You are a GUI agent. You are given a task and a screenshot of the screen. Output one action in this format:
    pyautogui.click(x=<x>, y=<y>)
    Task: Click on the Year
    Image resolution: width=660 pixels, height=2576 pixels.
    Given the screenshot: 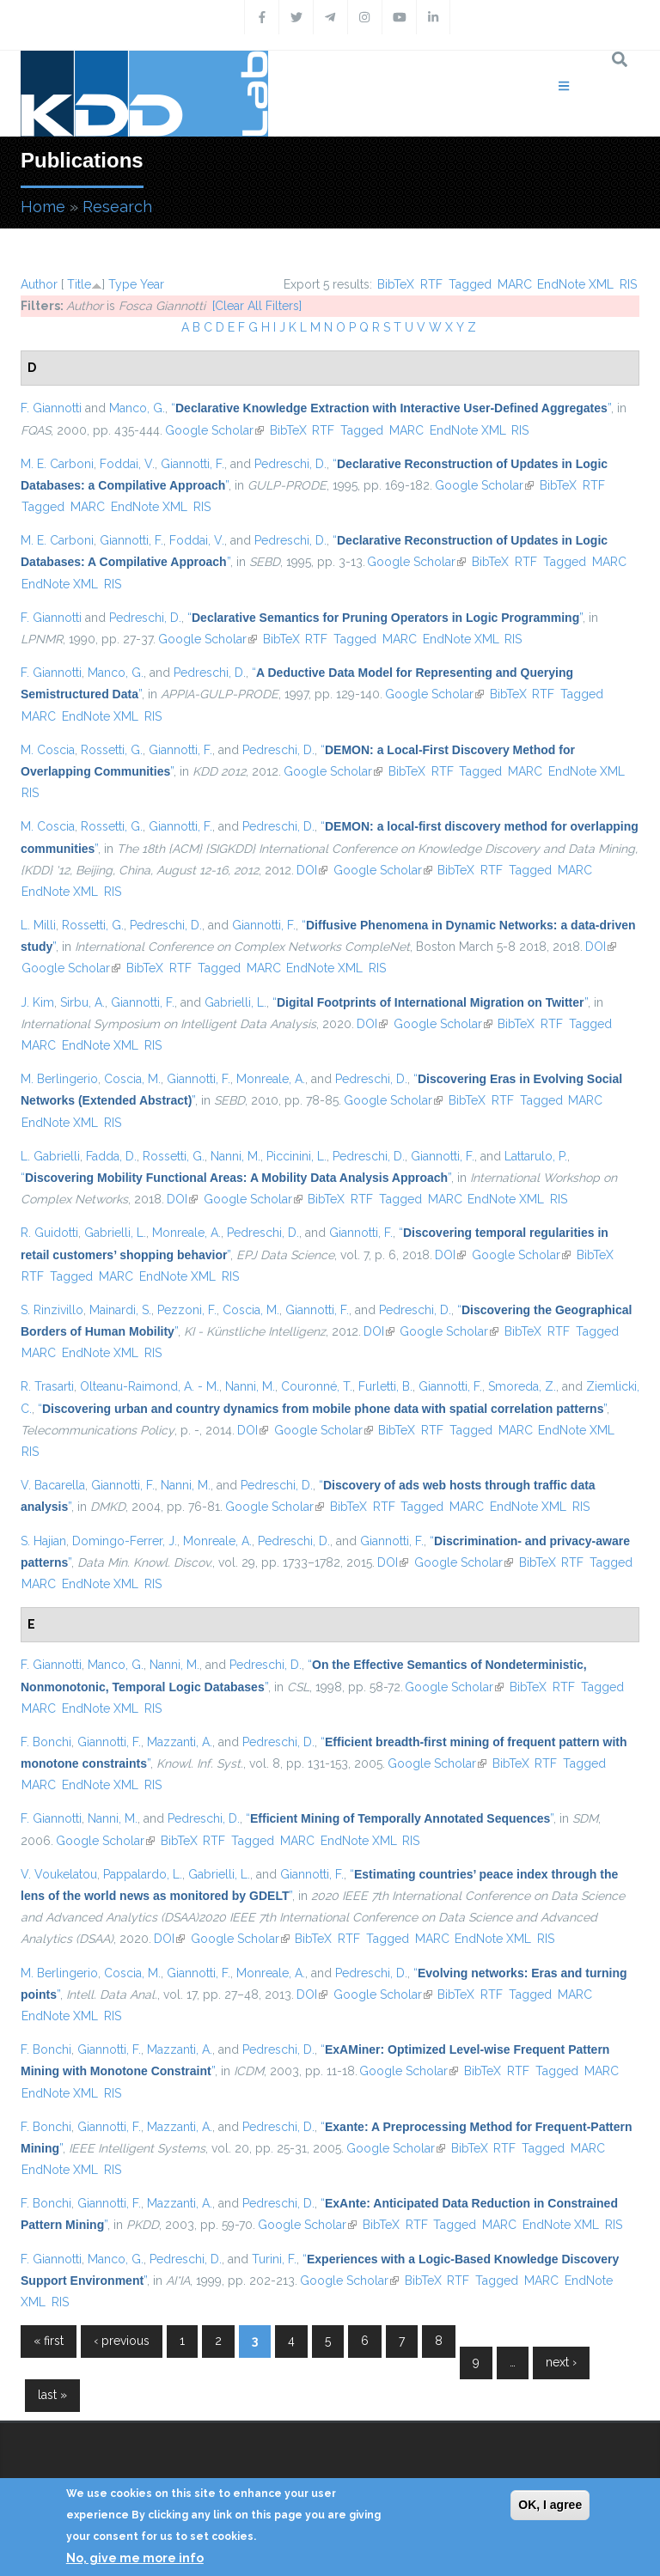 What is the action you would take?
    pyautogui.click(x=152, y=284)
    